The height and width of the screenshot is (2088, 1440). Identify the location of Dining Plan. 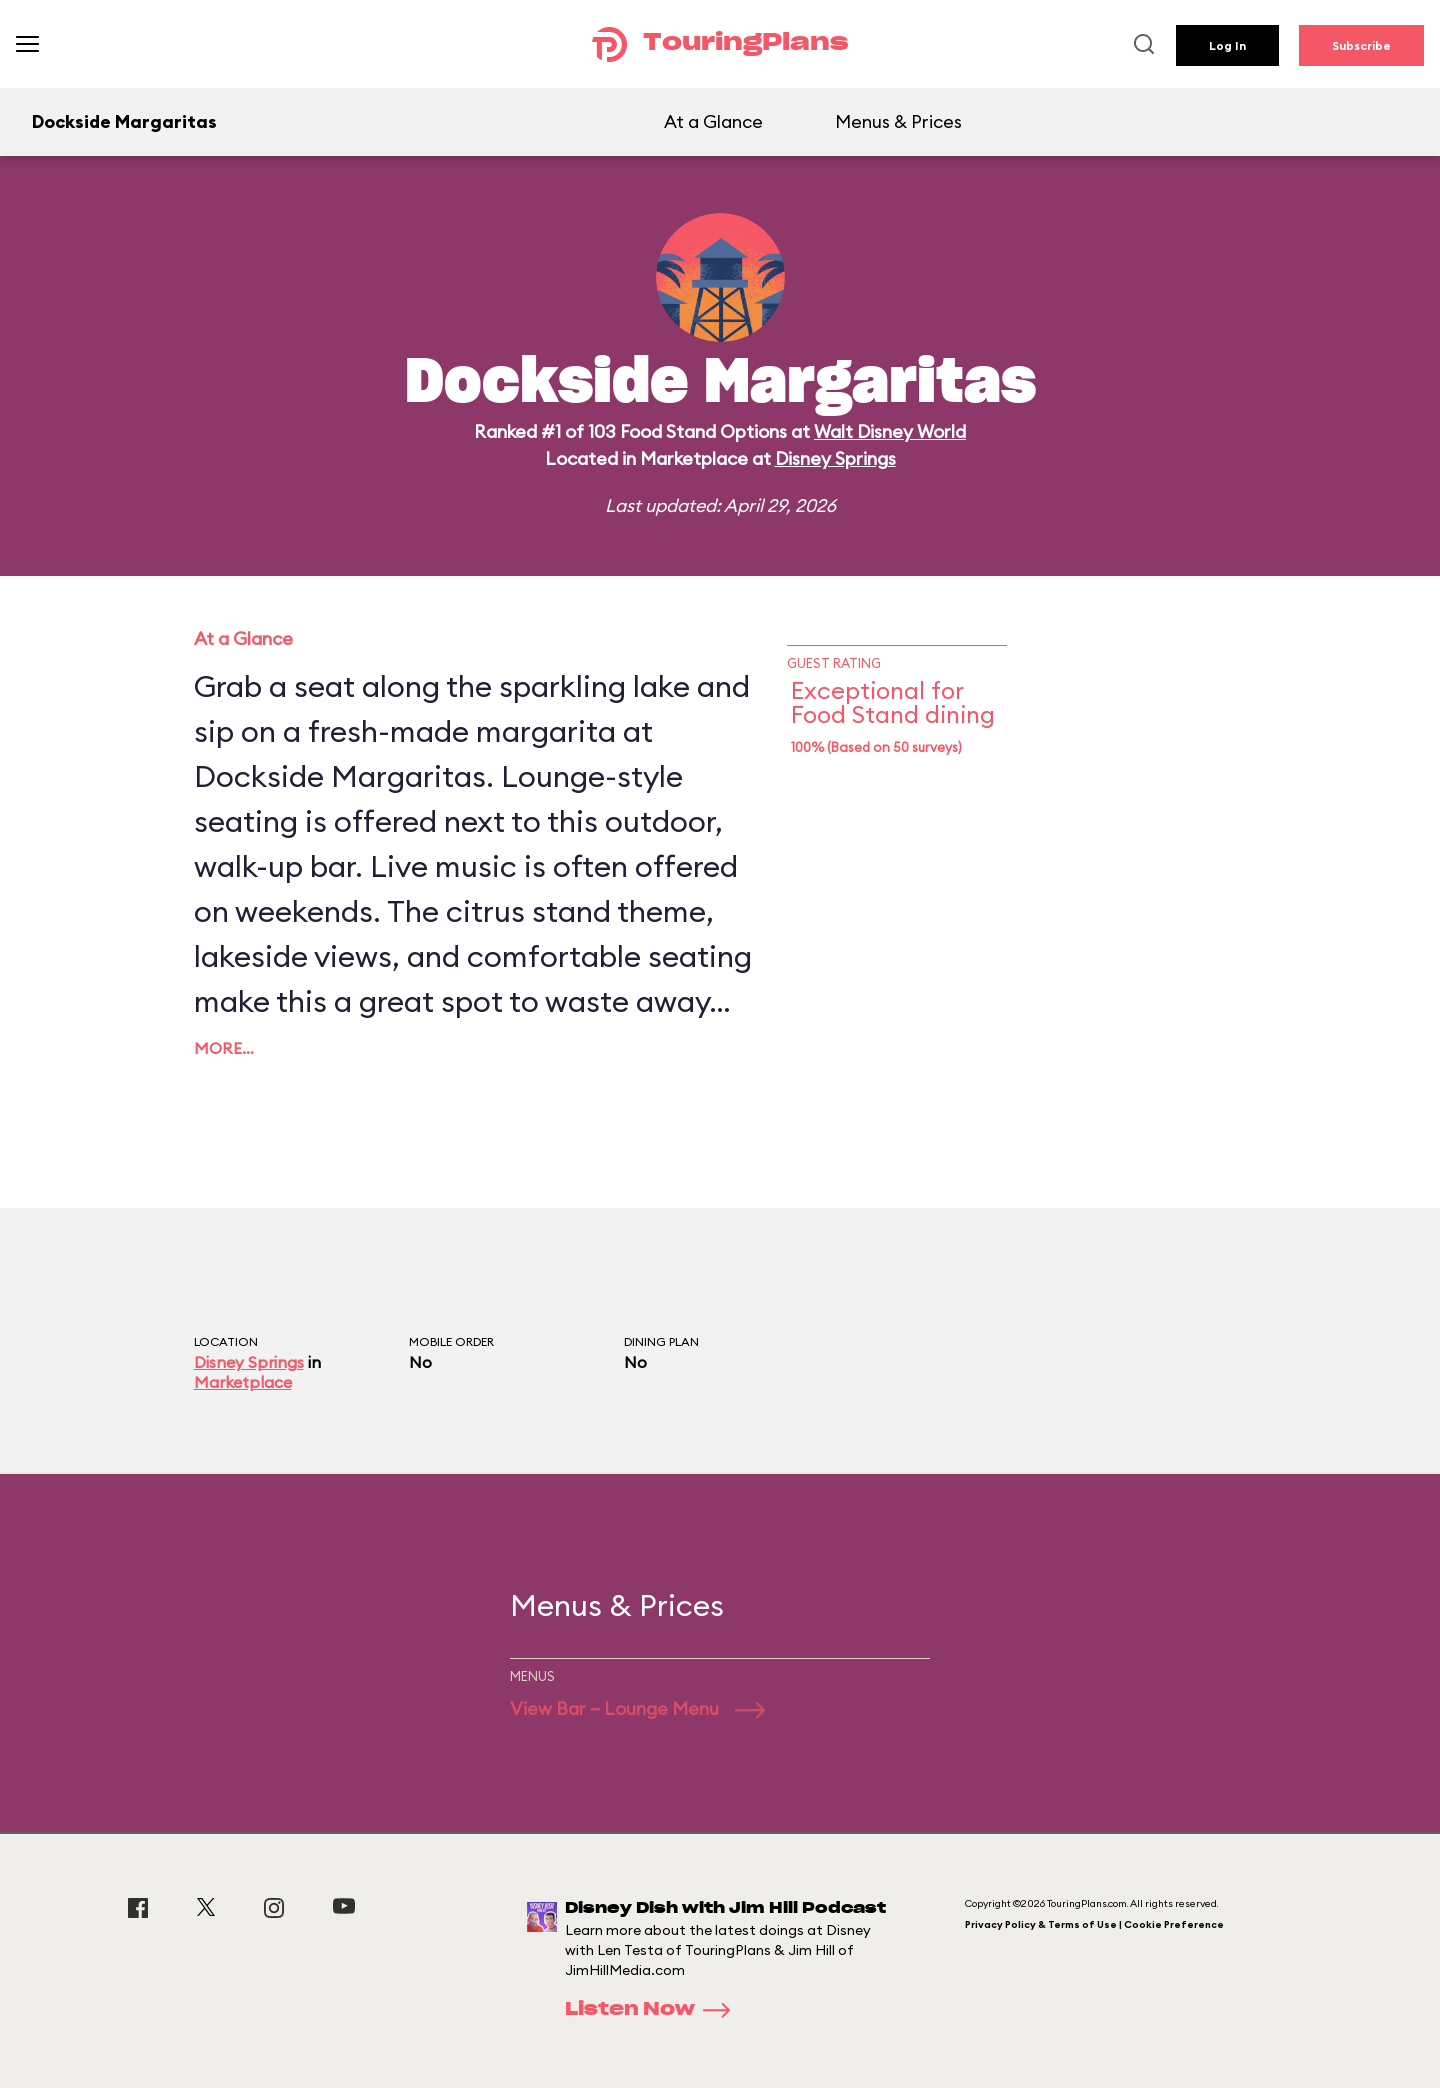
(661, 1341).